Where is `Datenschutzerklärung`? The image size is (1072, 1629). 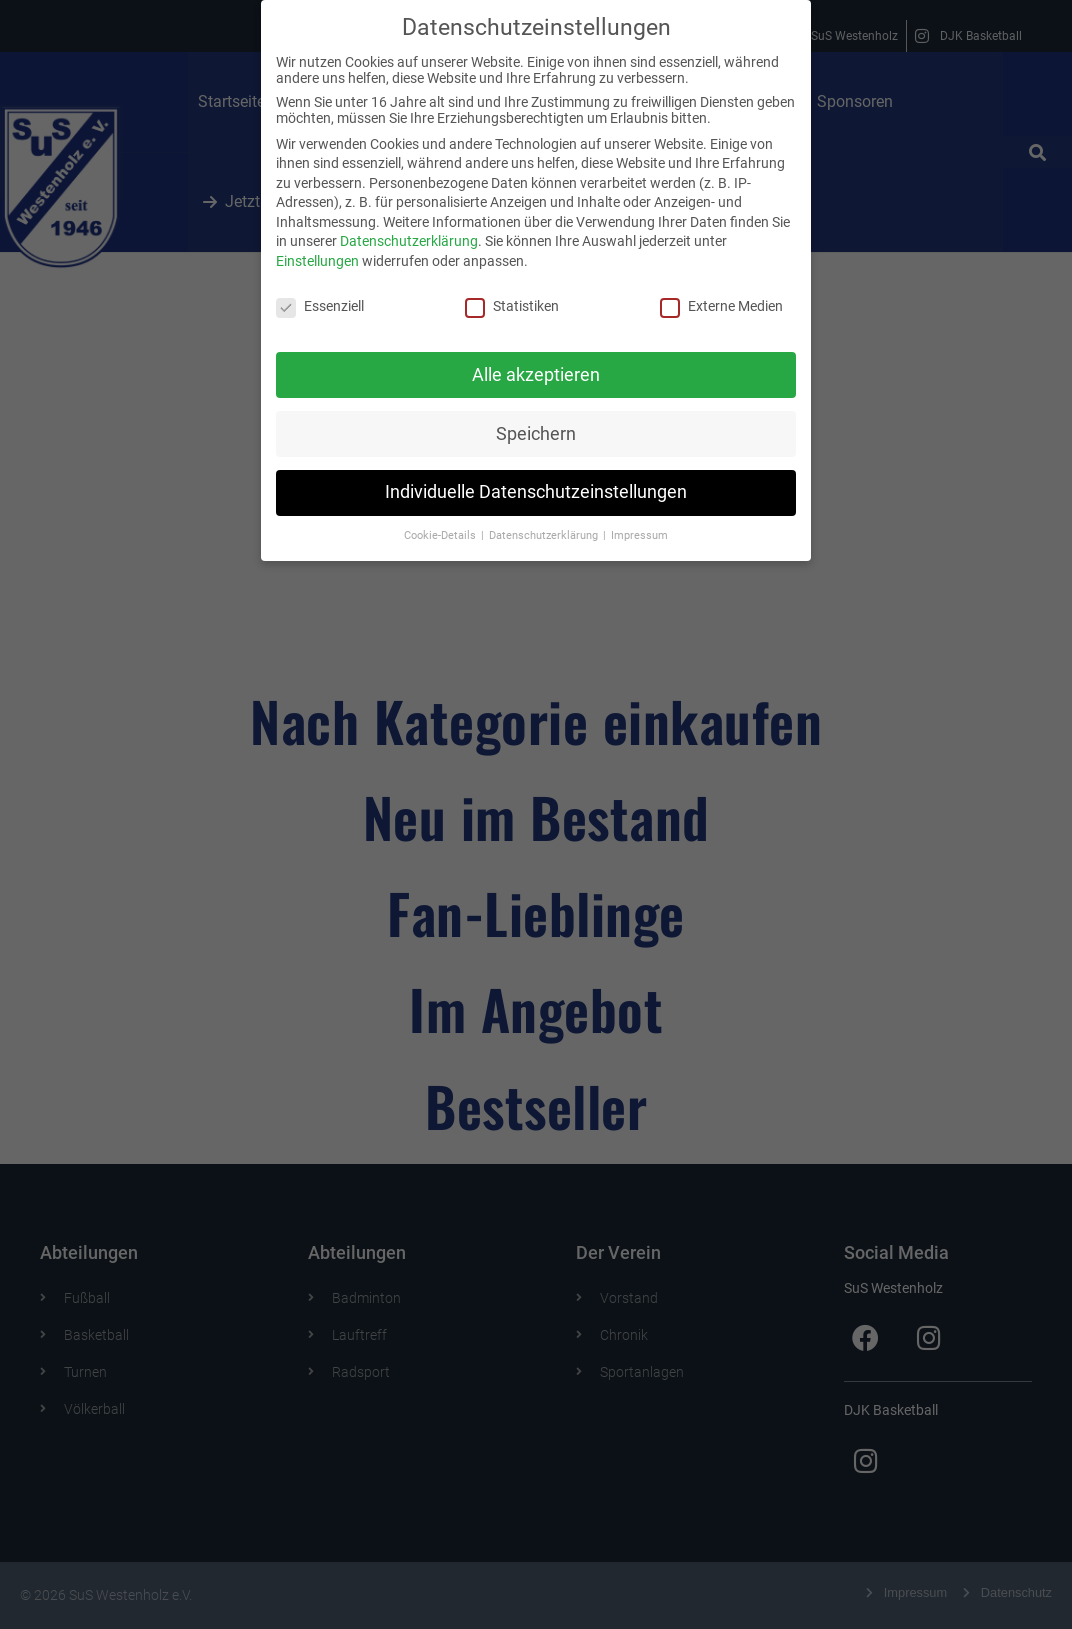
Datenschutzerklärung is located at coordinates (409, 232).